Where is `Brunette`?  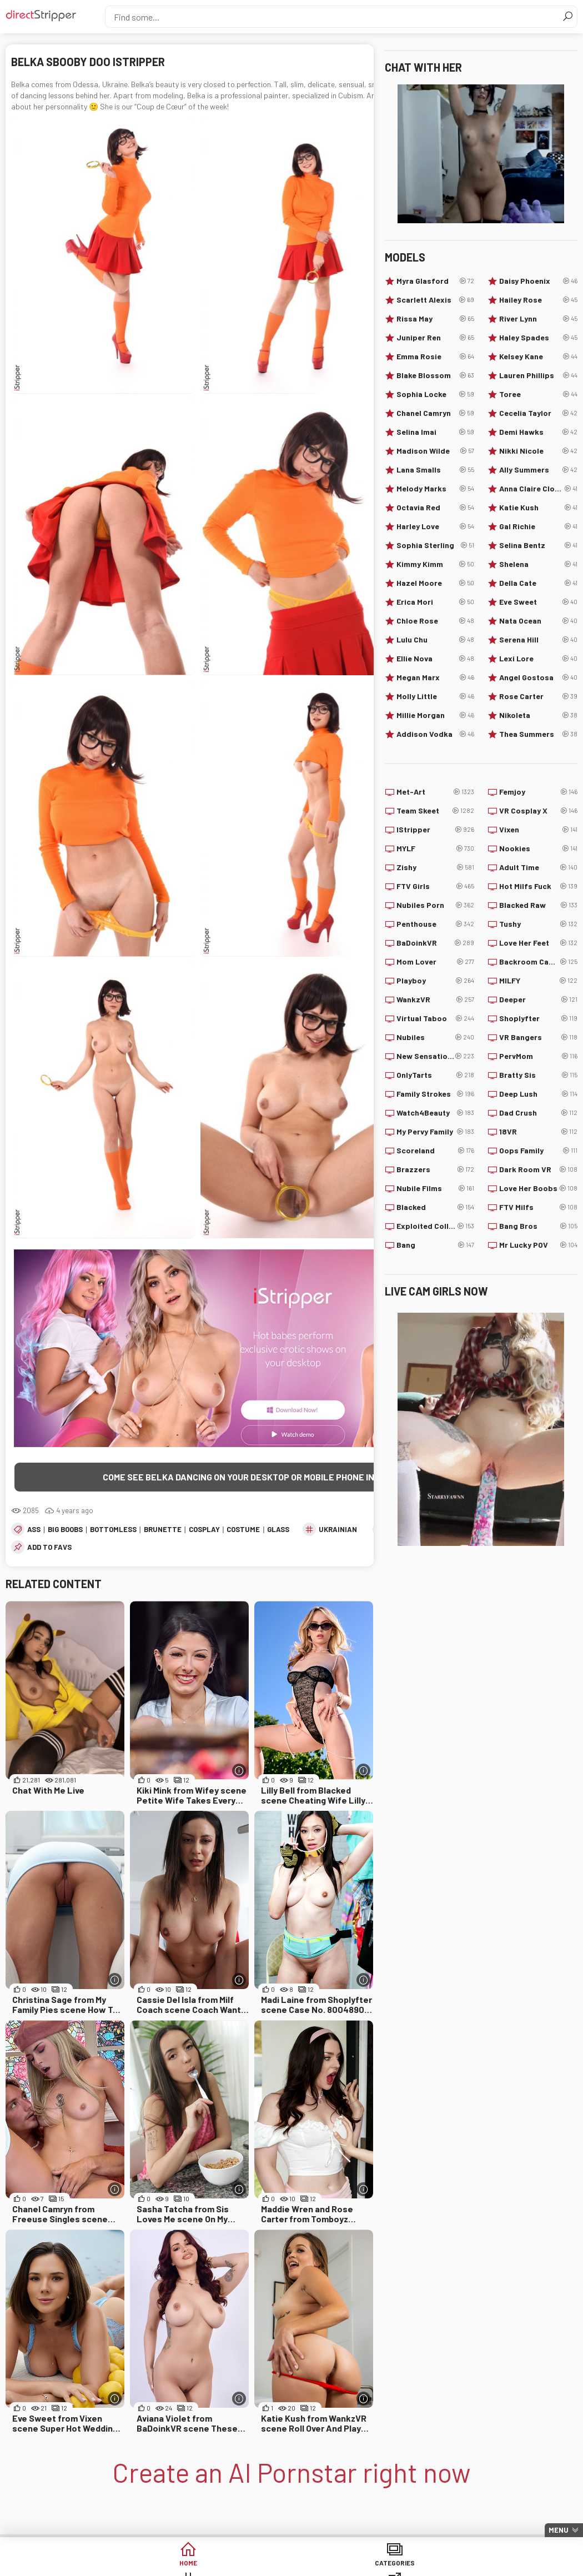 Brunette is located at coordinates (163, 1531).